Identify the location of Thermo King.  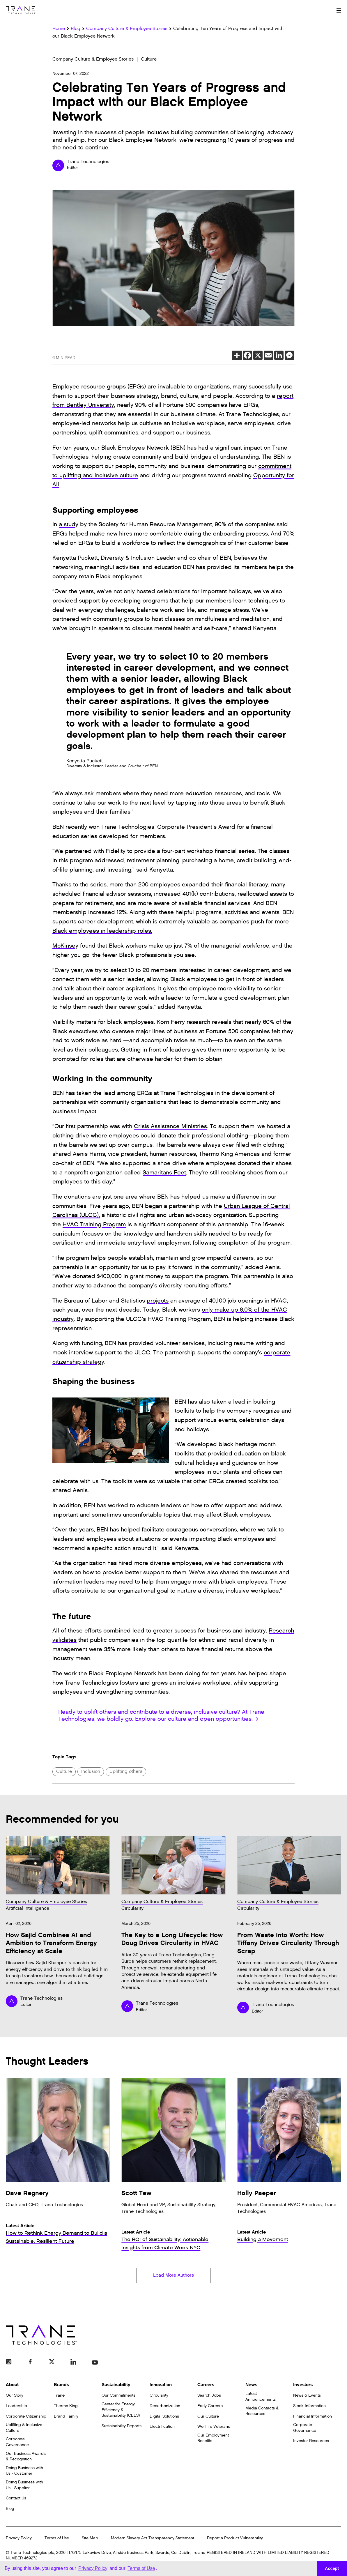
(66, 2407).